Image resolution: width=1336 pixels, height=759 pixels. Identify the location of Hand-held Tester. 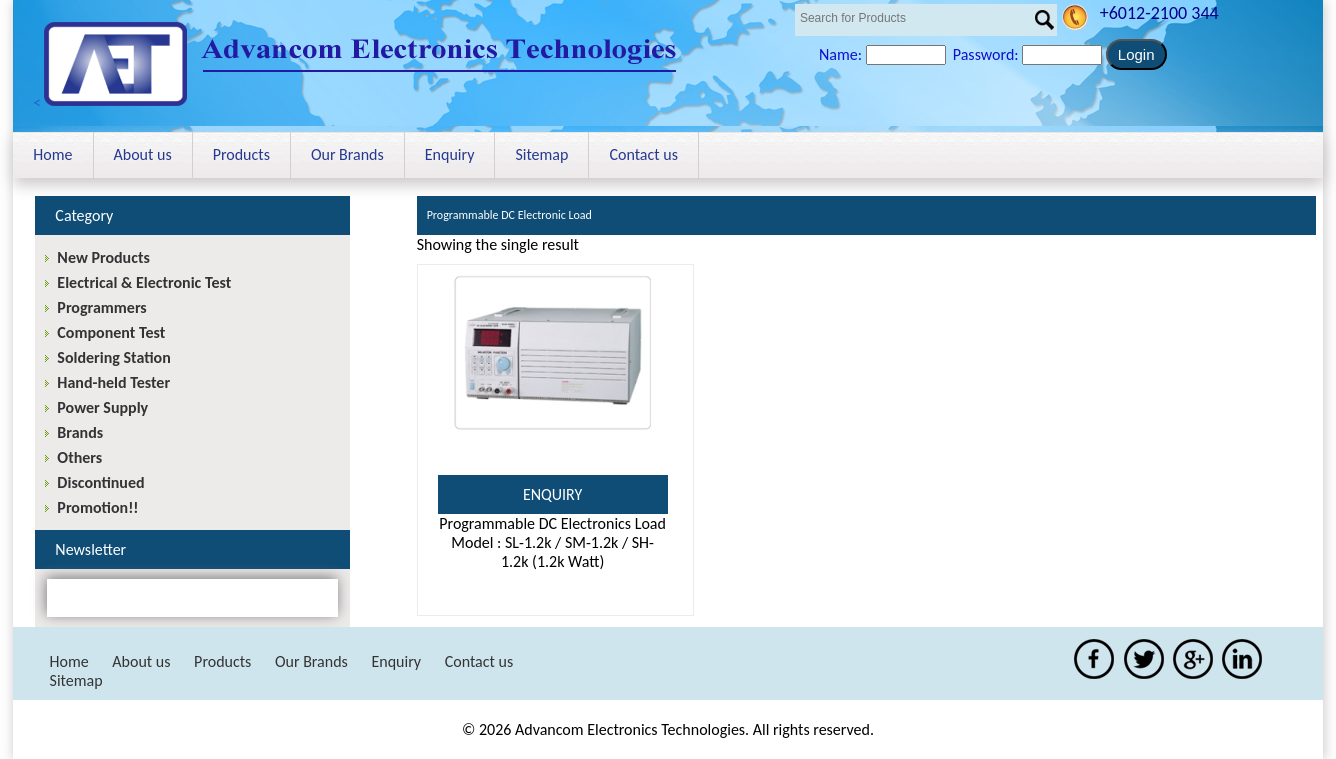
(113, 382).